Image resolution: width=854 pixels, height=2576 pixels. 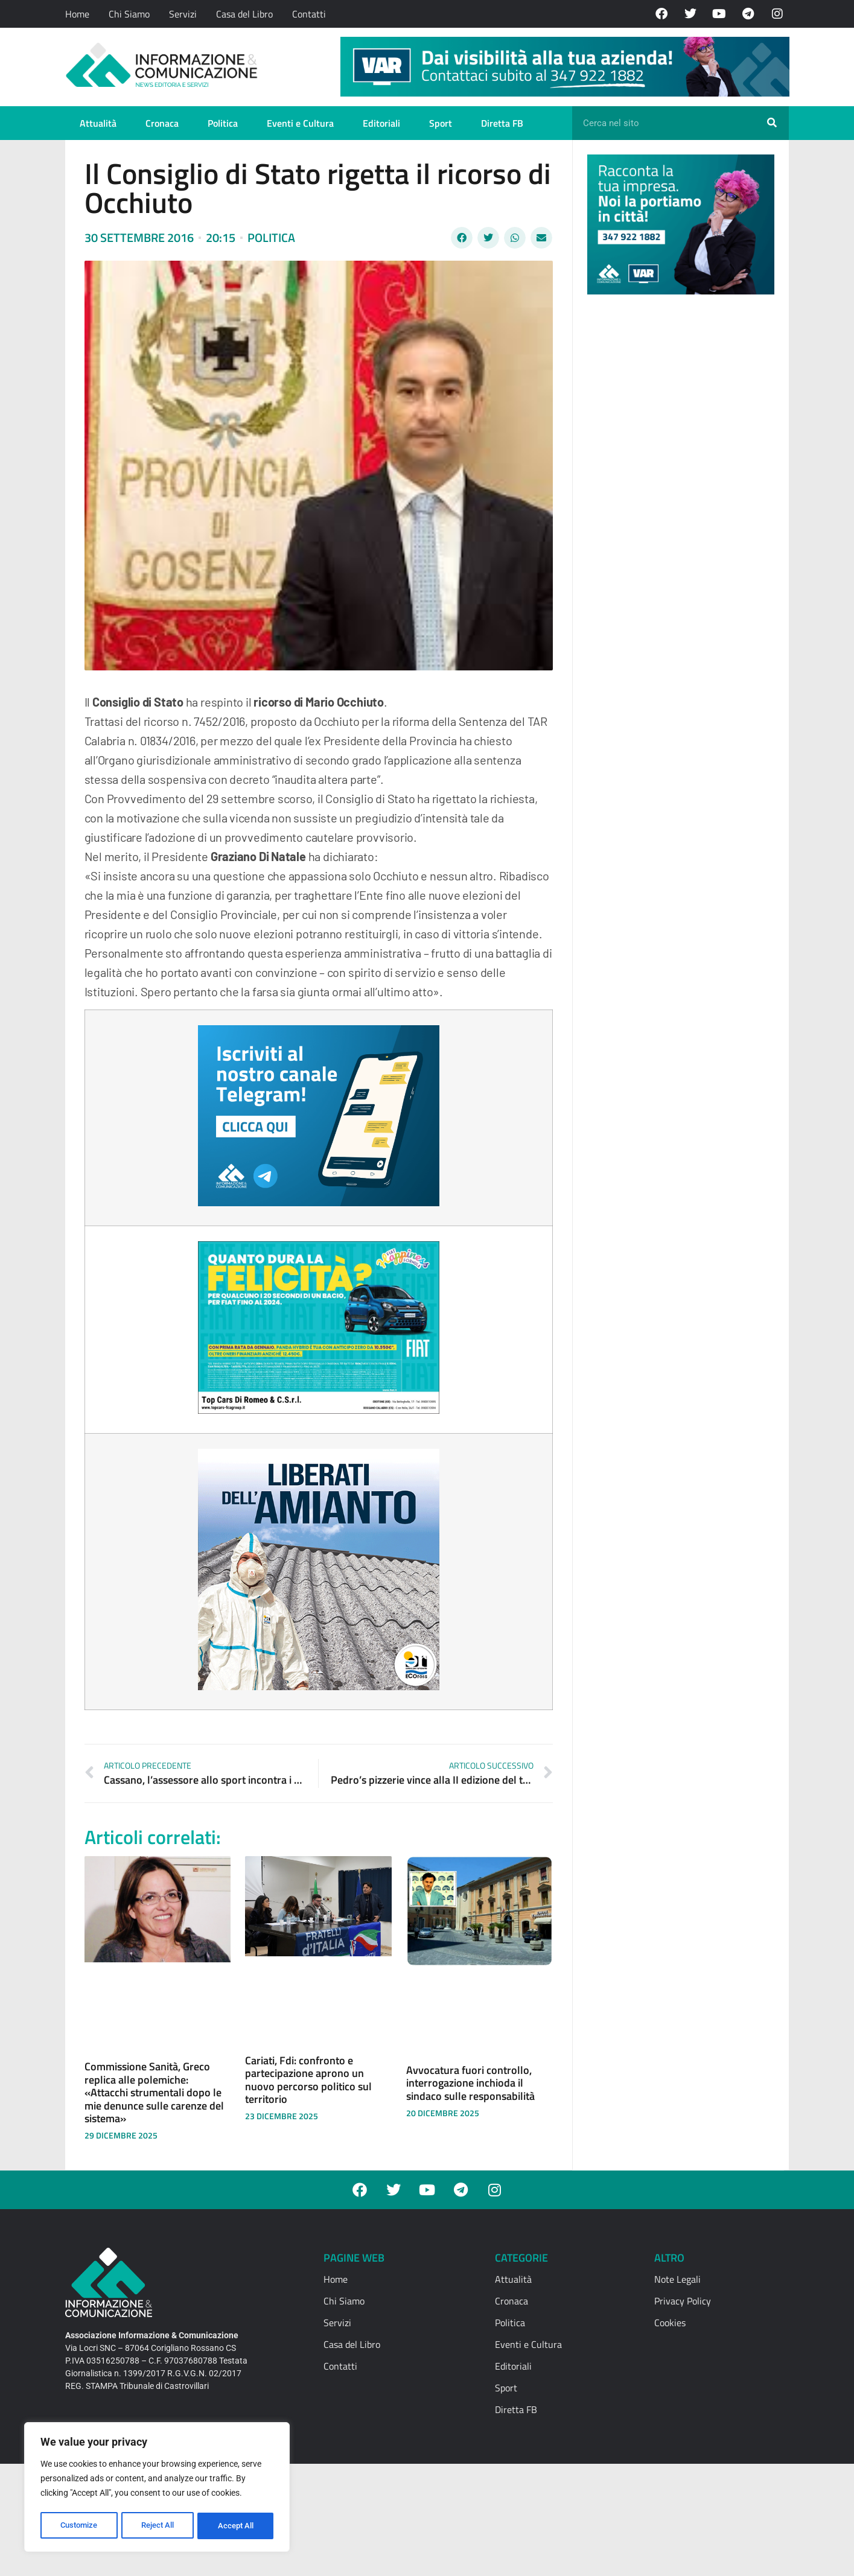 I want to click on Privacy Policy, so click(x=682, y=2301).